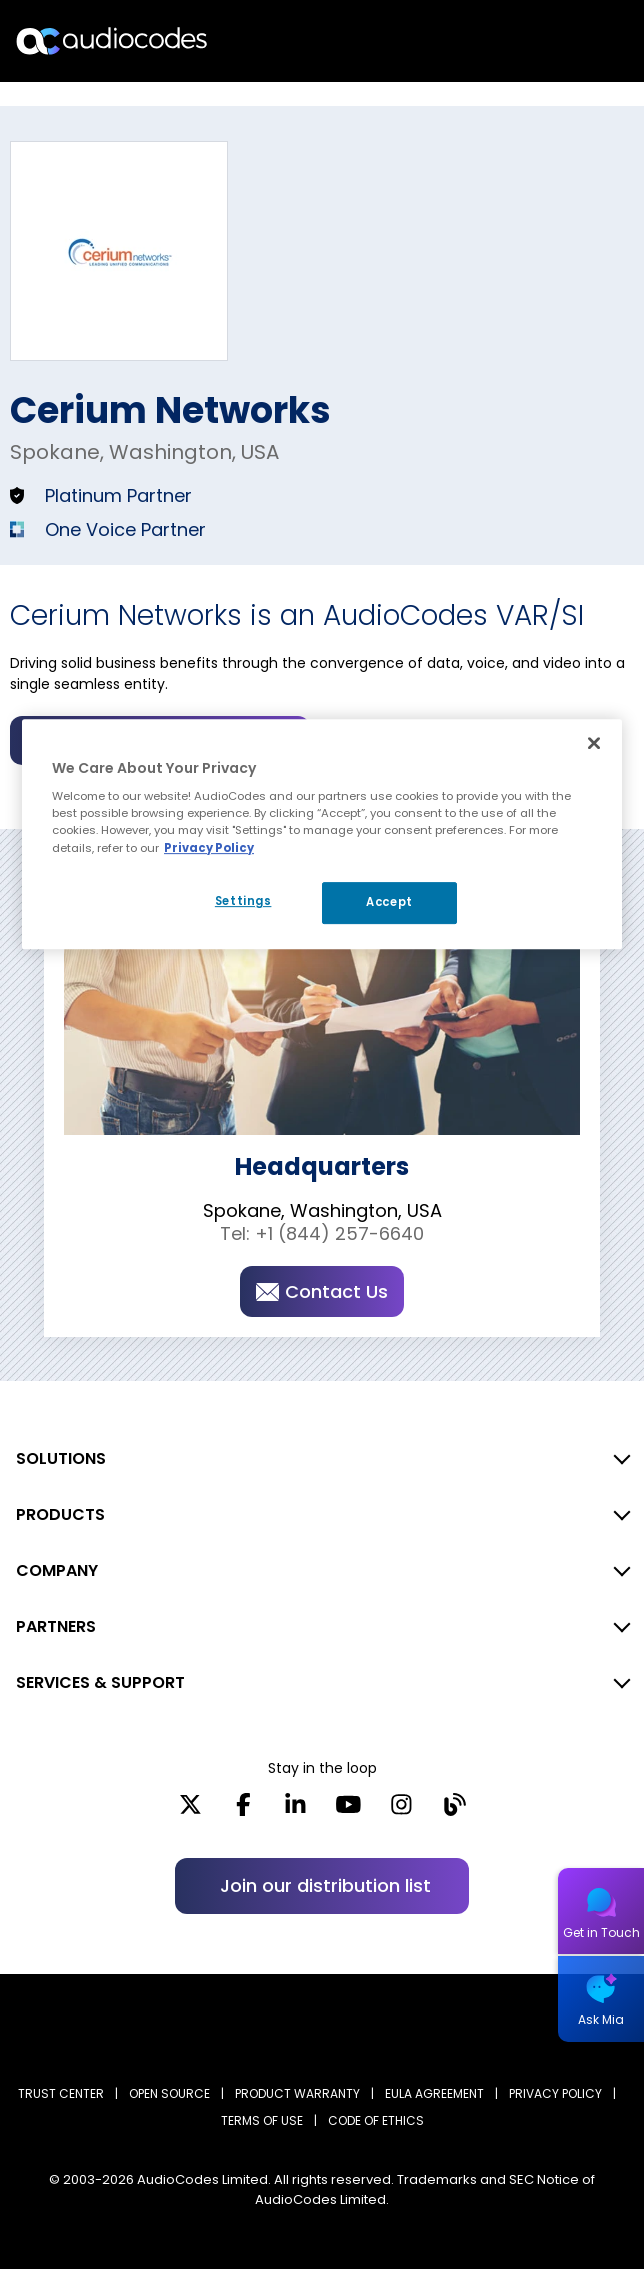 Image resolution: width=644 pixels, height=2269 pixels. I want to click on Open langs, so click(577, 41).